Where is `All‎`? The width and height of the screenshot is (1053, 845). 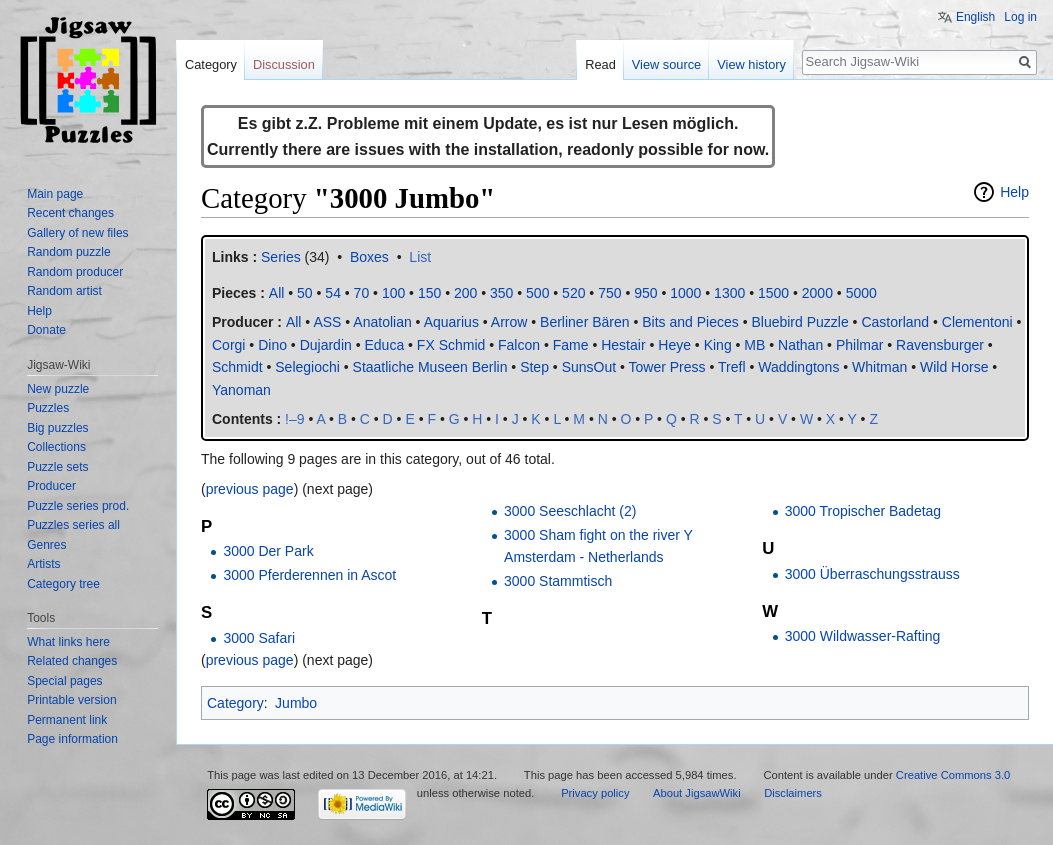 All‎ is located at coordinates (277, 293).